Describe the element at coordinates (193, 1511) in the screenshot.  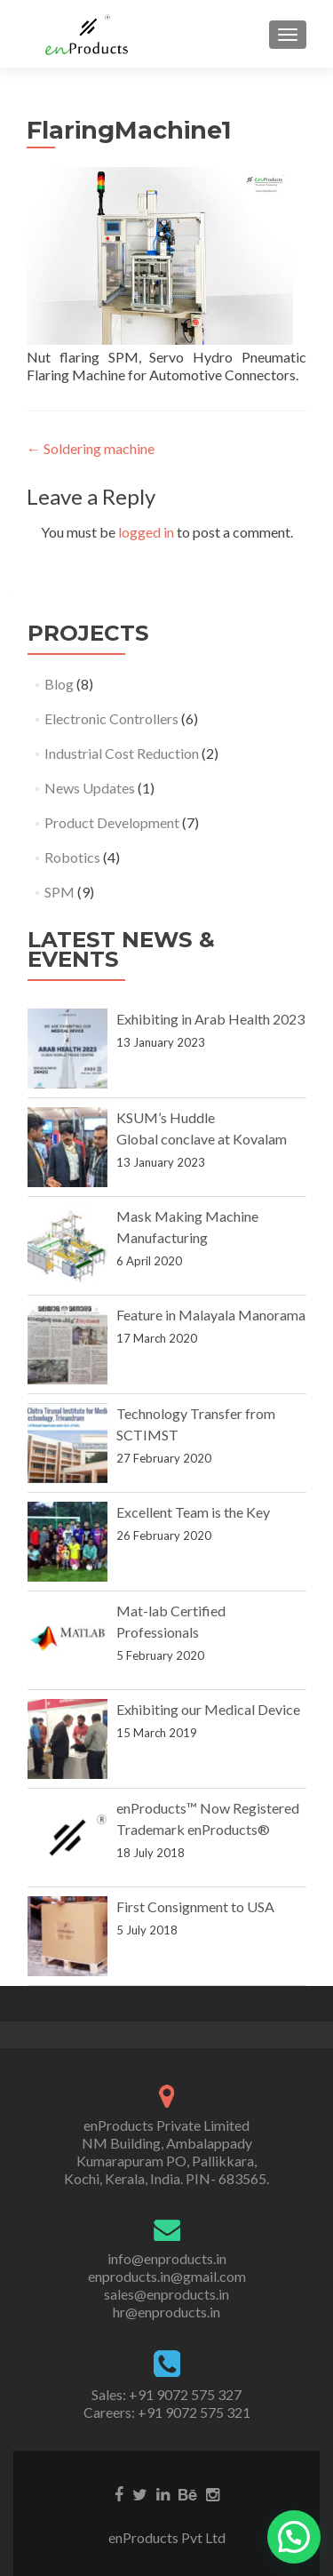
I see `Excellent Team is the Key` at that location.